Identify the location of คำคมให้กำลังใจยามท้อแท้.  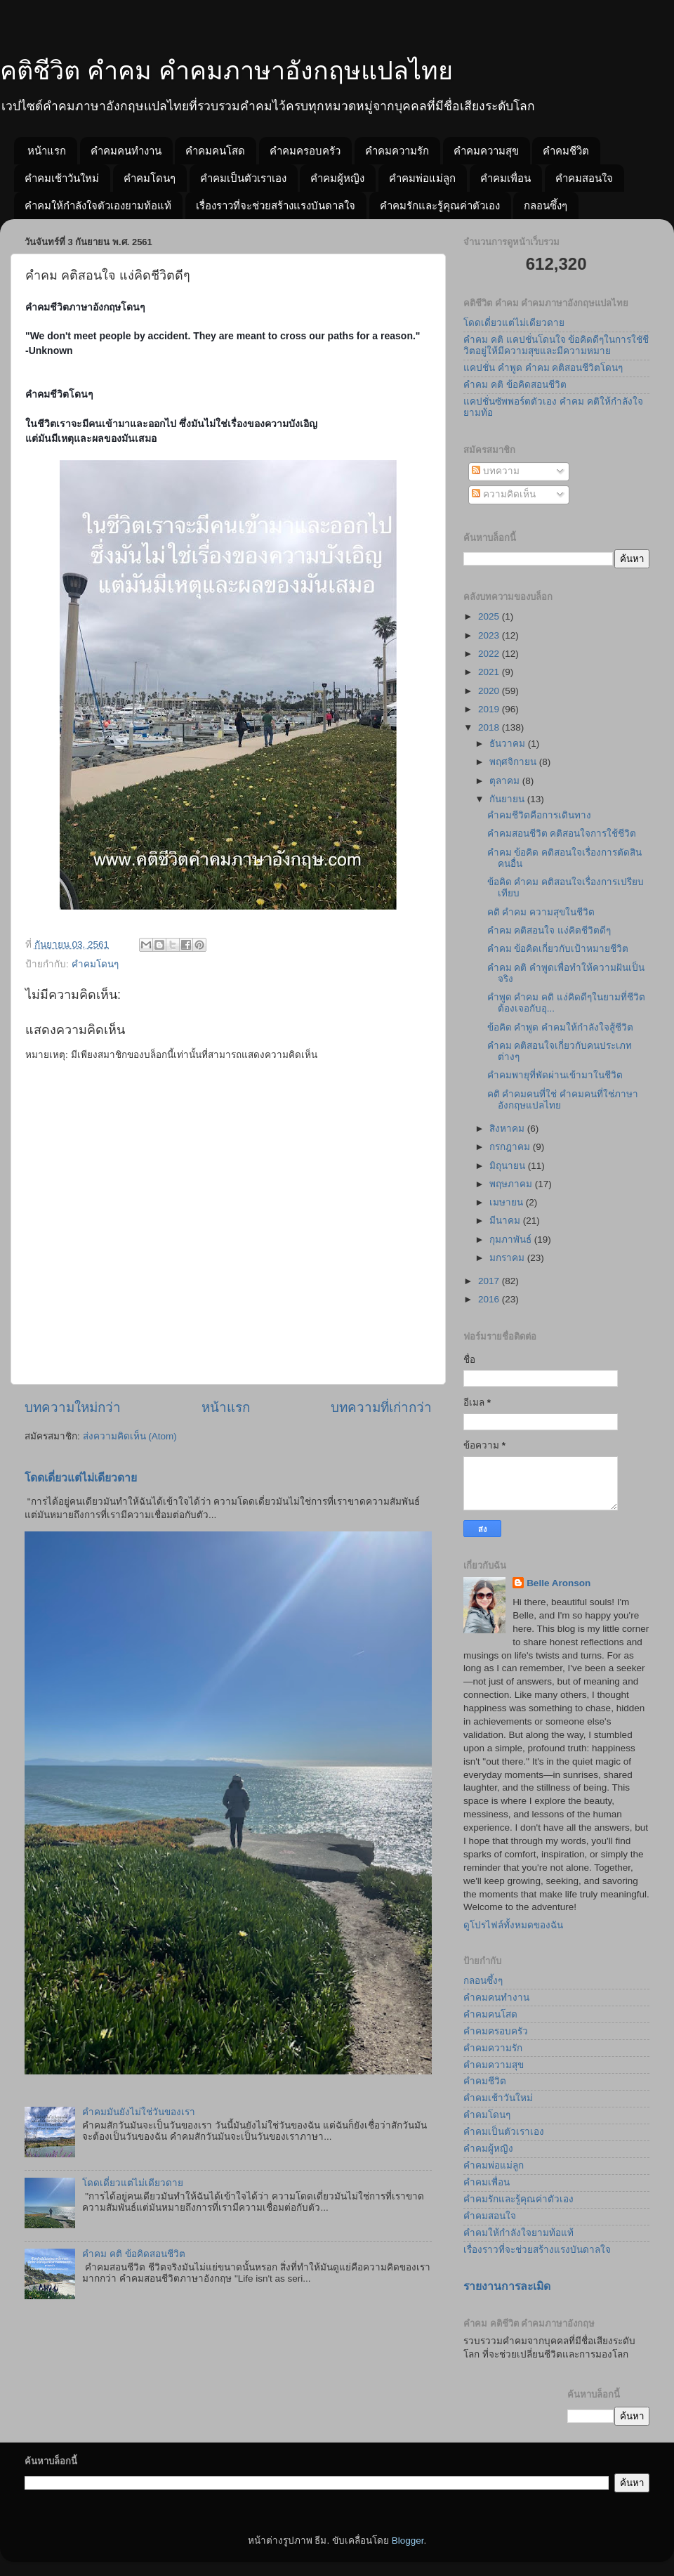
(518, 2233).